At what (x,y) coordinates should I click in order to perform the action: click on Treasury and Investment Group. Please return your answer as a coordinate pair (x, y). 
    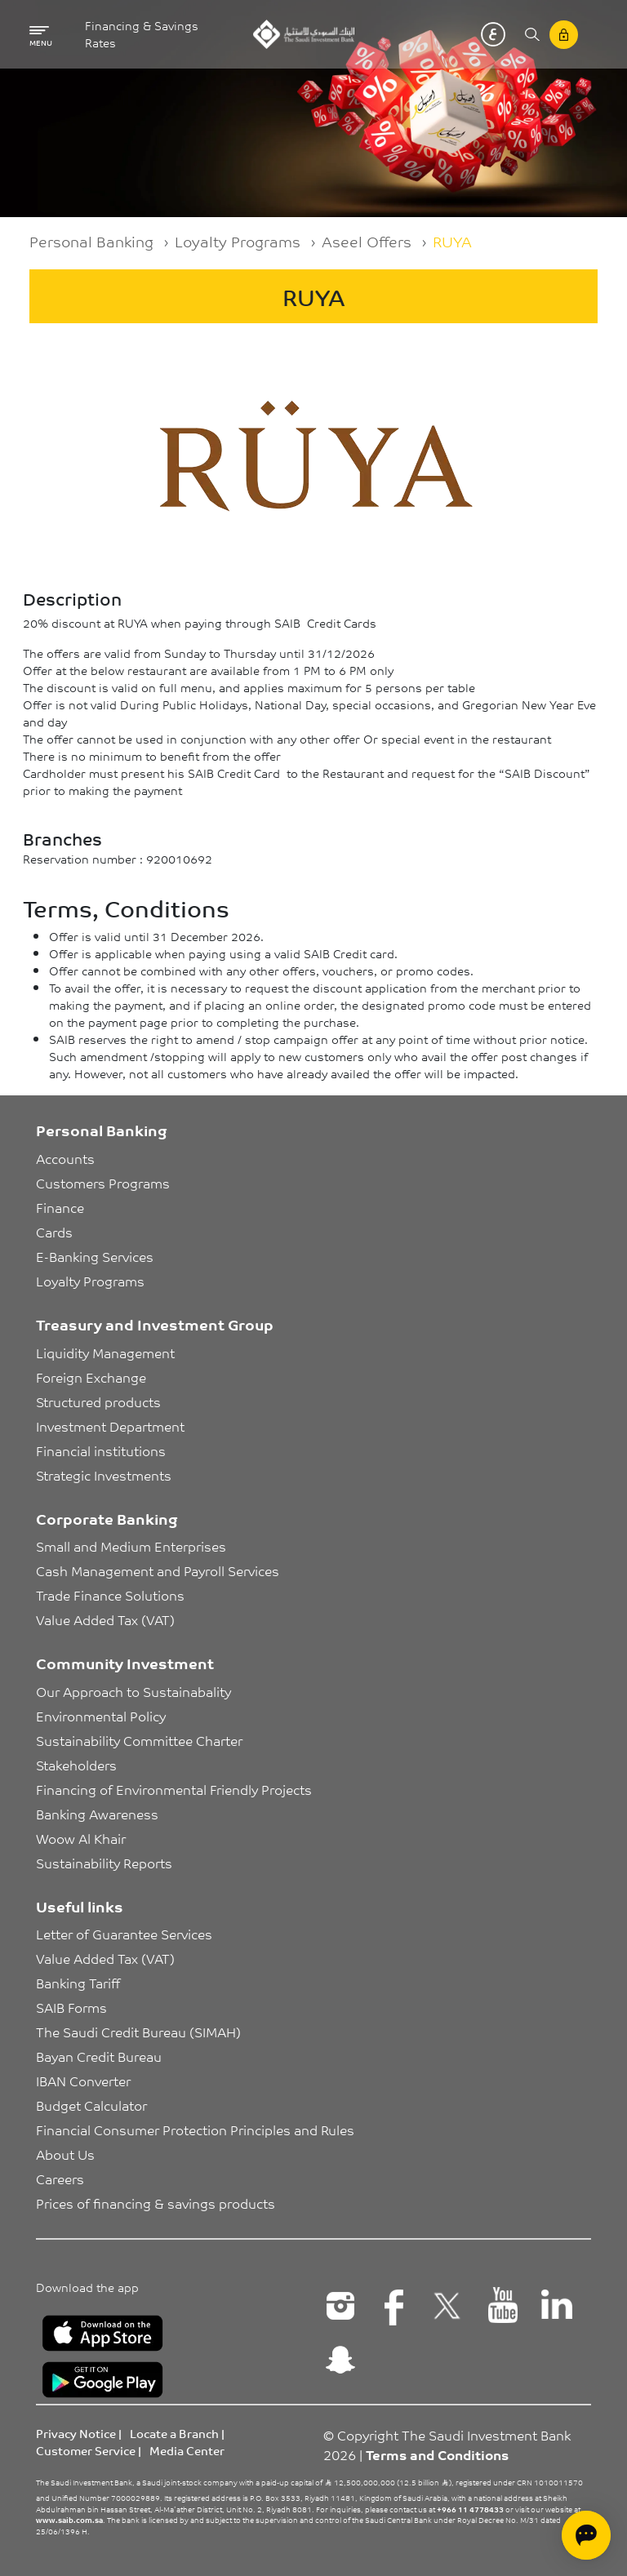
    Looking at the image, I should click on (154, 1324).